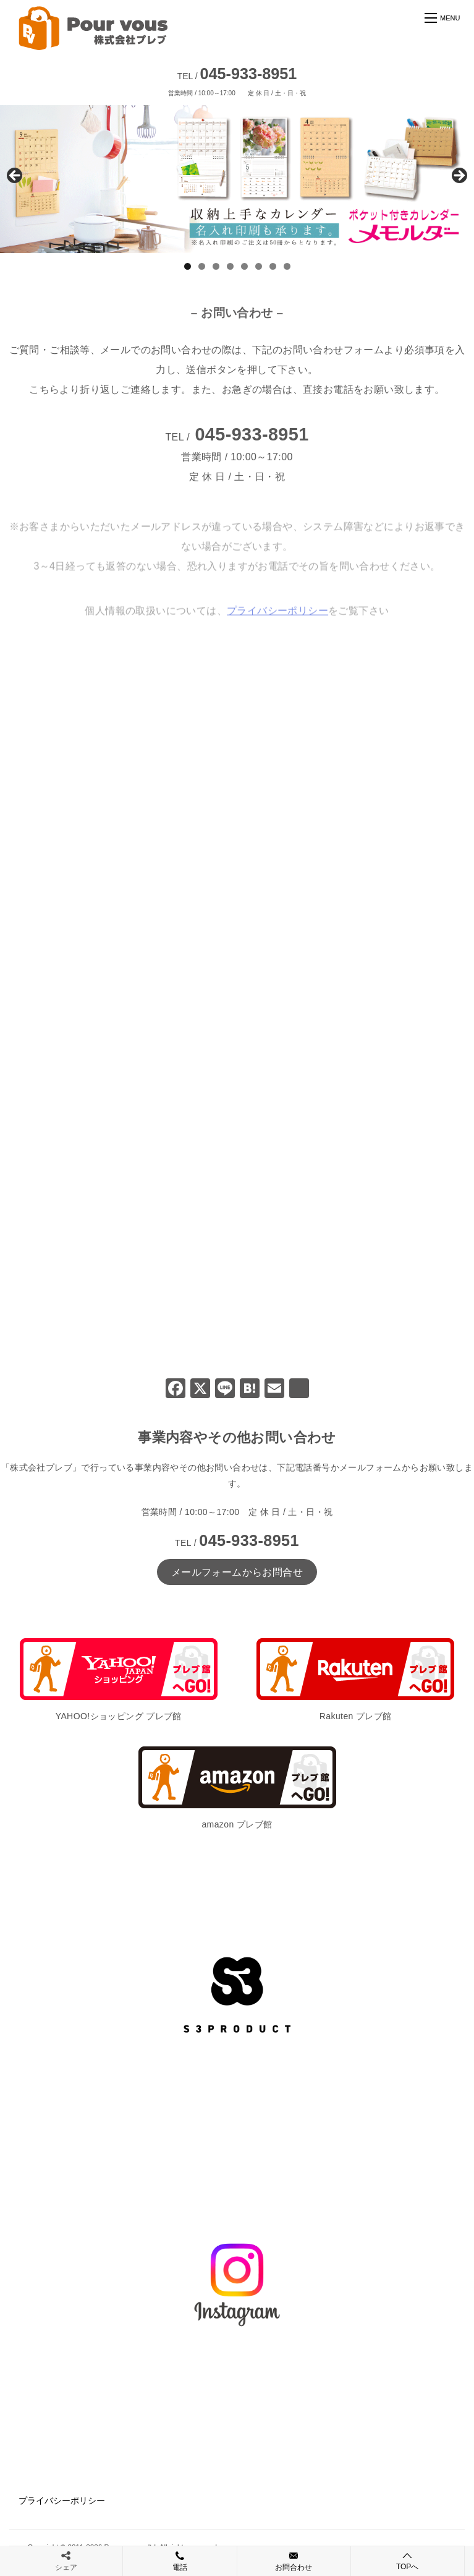 This screenshot has height=2576, width=474. Describe the element at coordinates (293, 2560) in the screenshot. I see `お問合わせ` at that location.